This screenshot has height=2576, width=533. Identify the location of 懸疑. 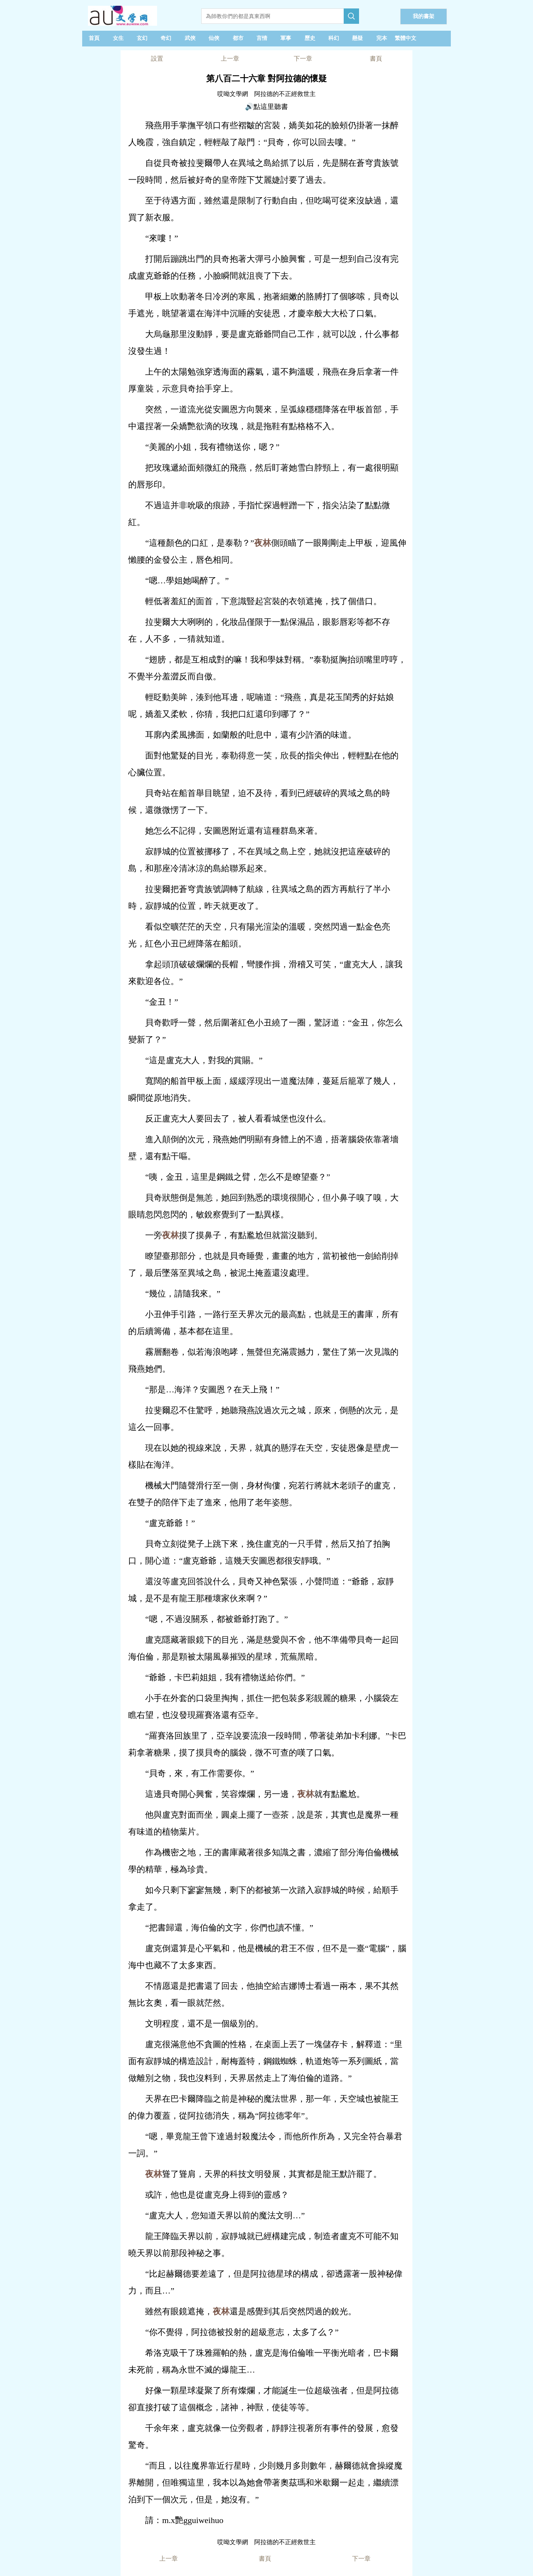
(357, 38).